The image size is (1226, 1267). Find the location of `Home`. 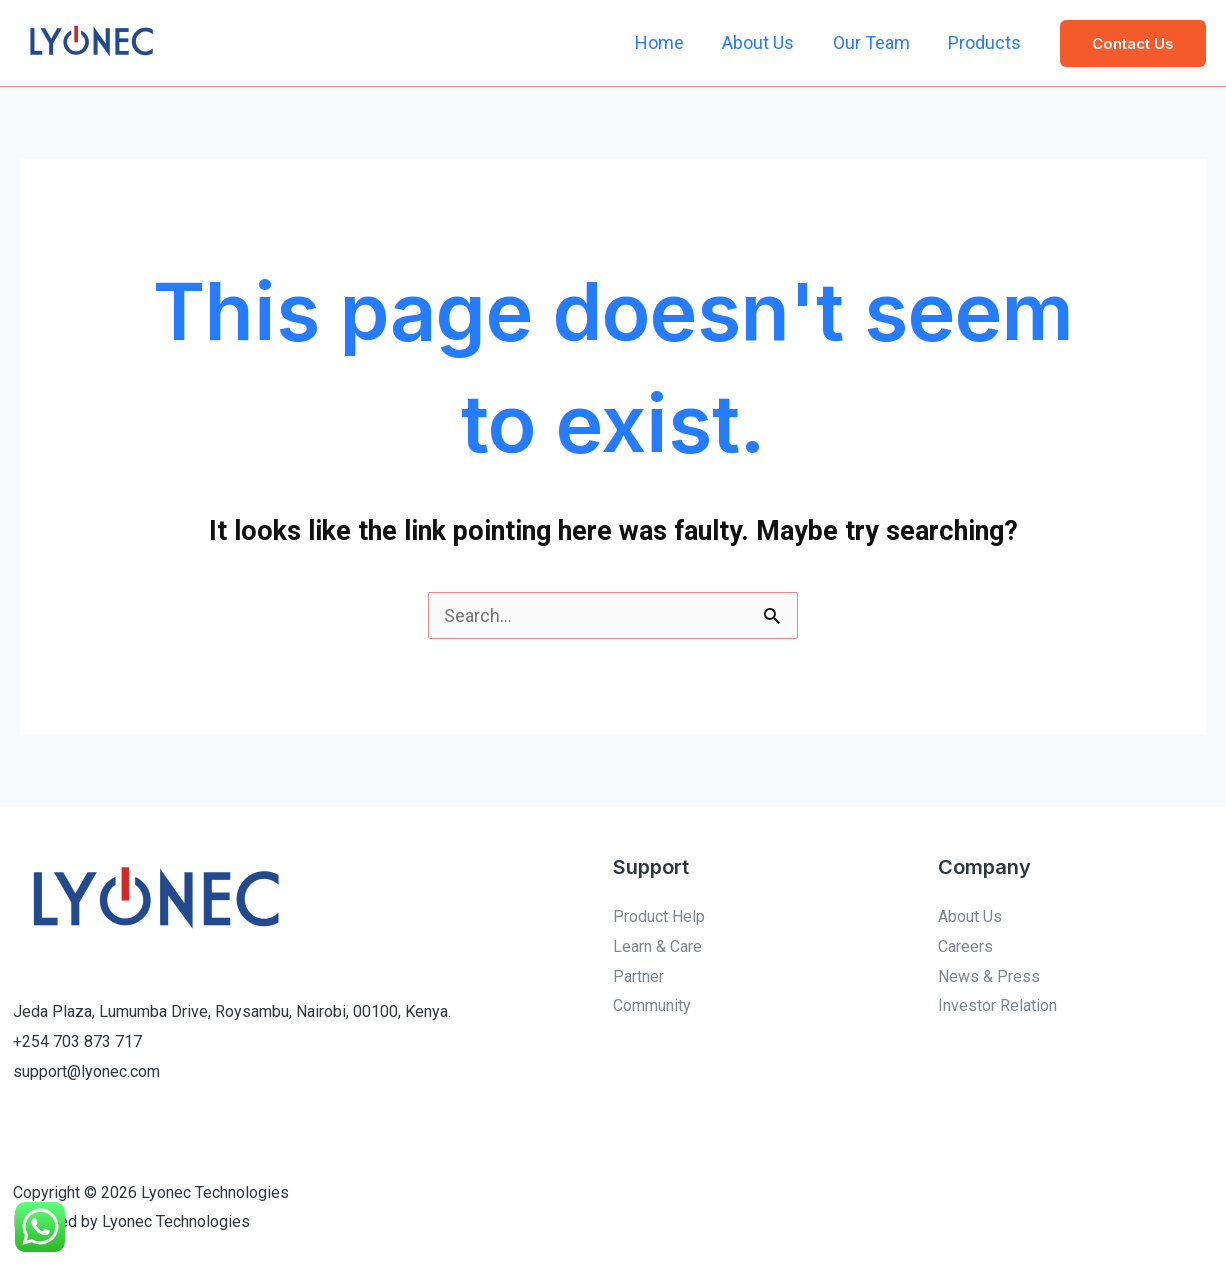

Home is located at coordinates (667, 42).